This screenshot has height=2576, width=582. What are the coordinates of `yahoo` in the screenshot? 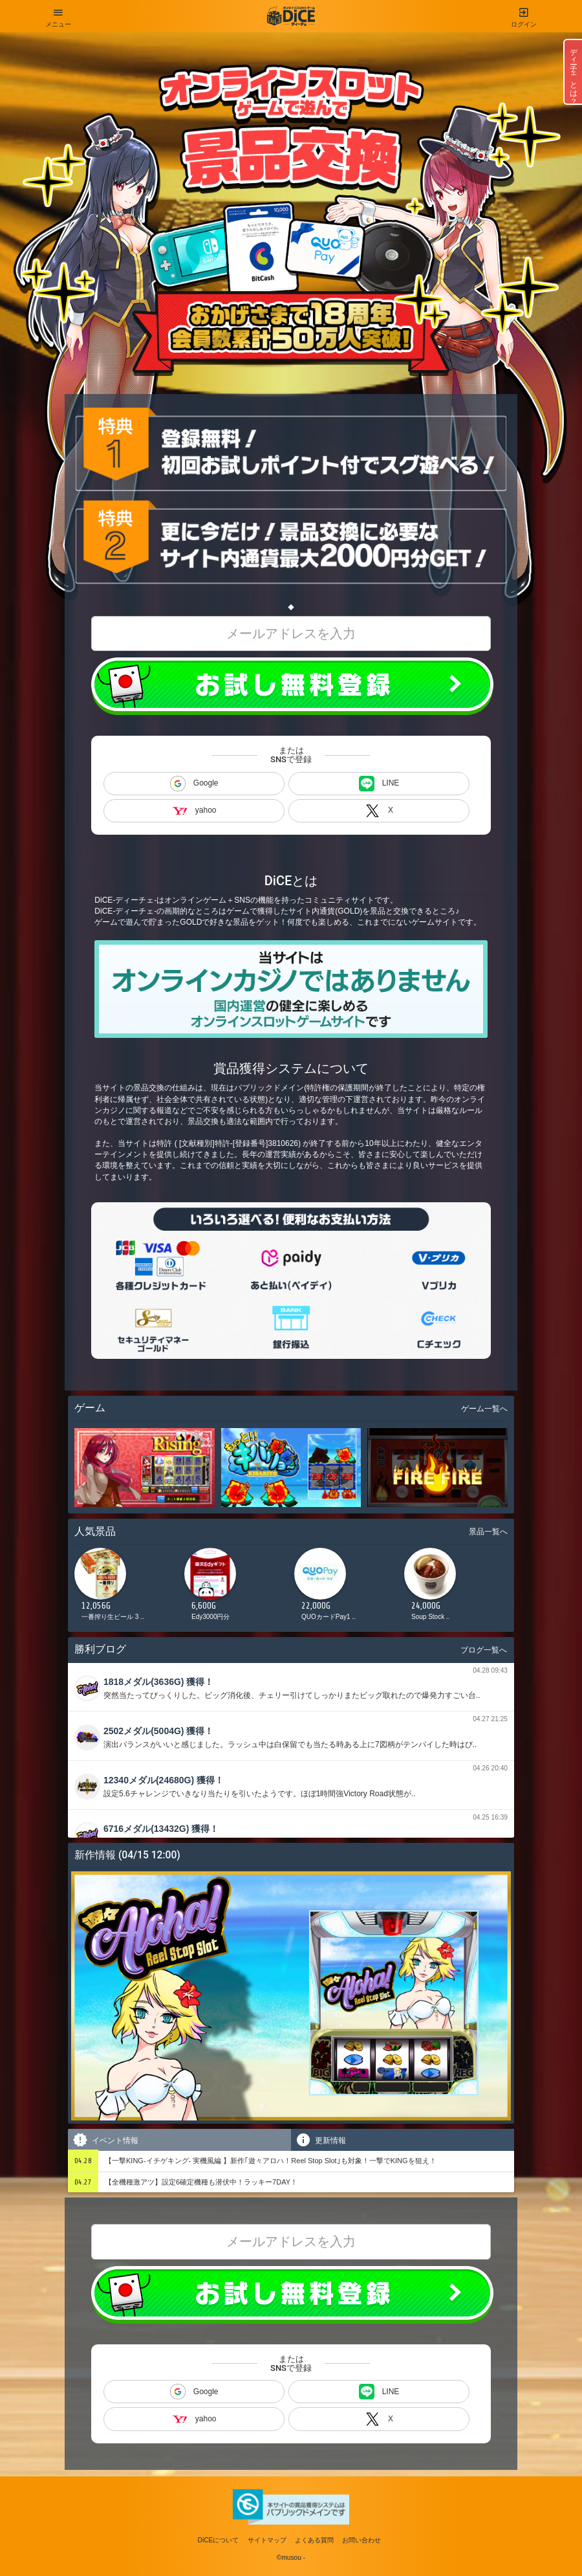 It's located at (194, 810).